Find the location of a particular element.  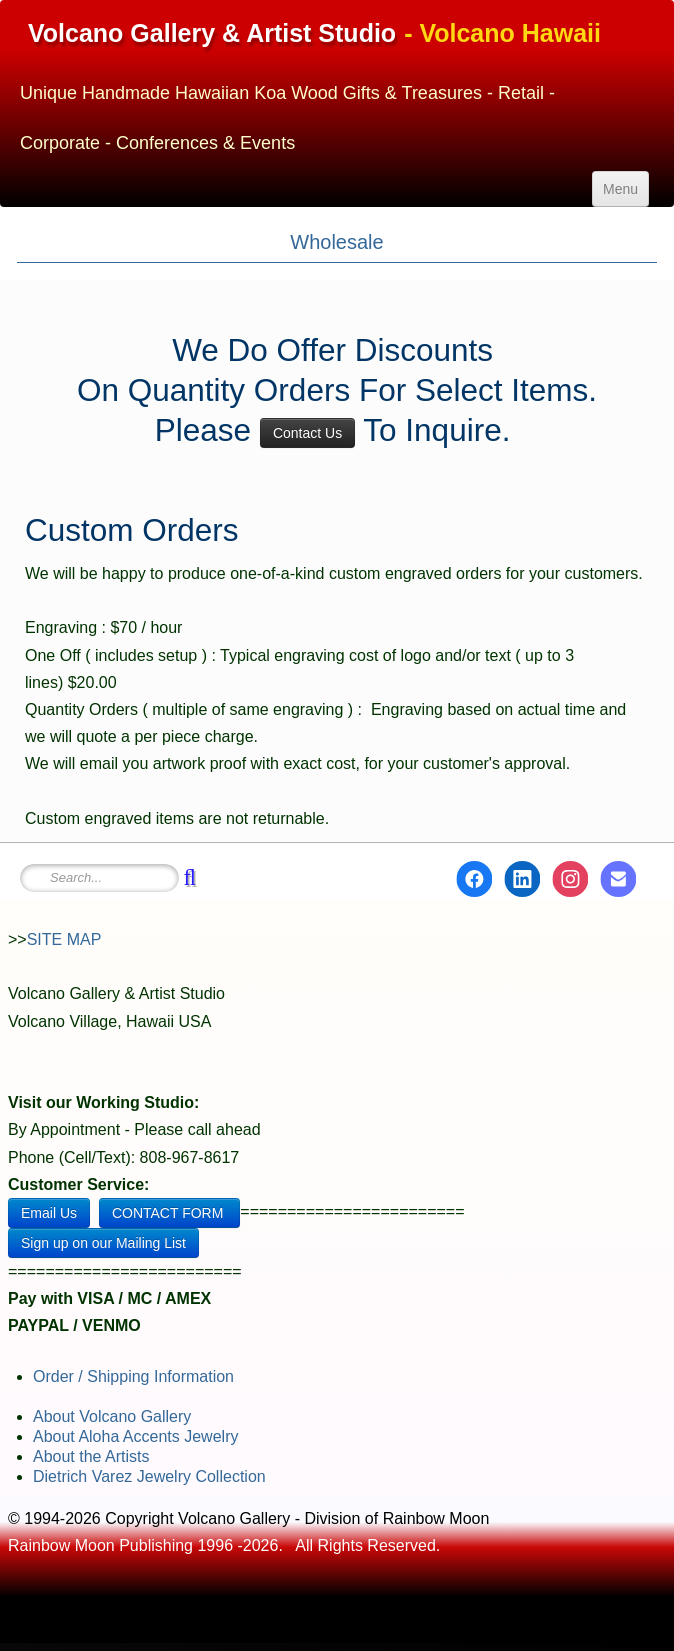

[logo] is located at coordinates (337, 79).